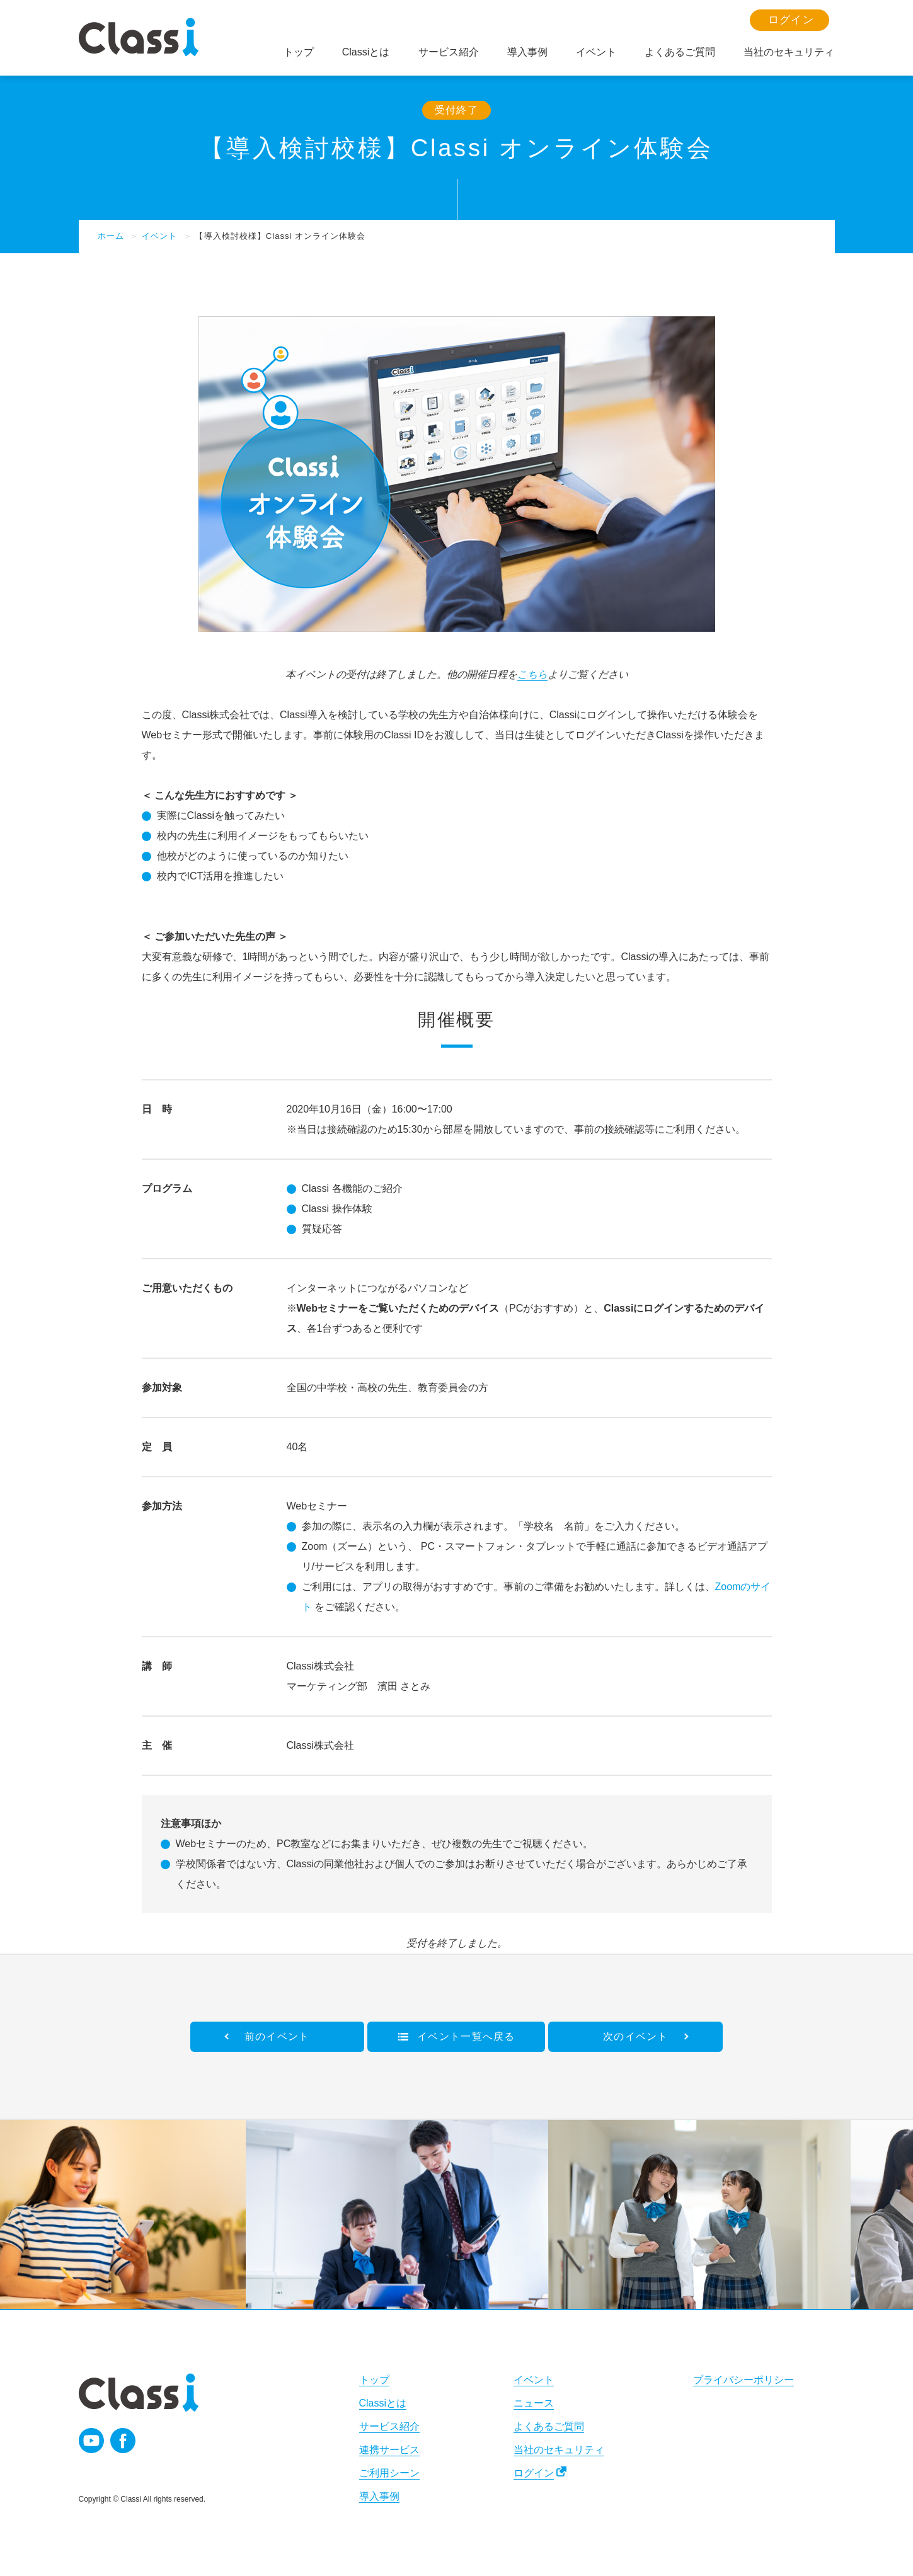  What do you see at coordinates (379, 2496) in the screenshot?
I see `導入事例` at bounding box center [379, 2496].